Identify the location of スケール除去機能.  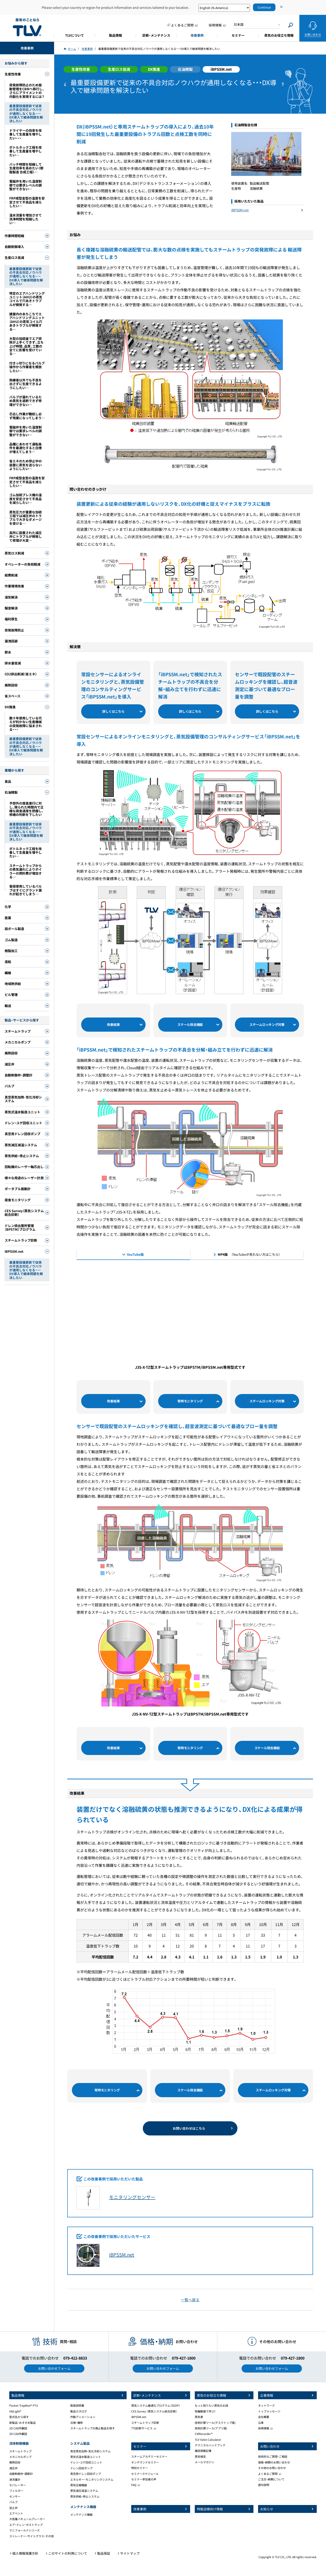
(190, 1024).